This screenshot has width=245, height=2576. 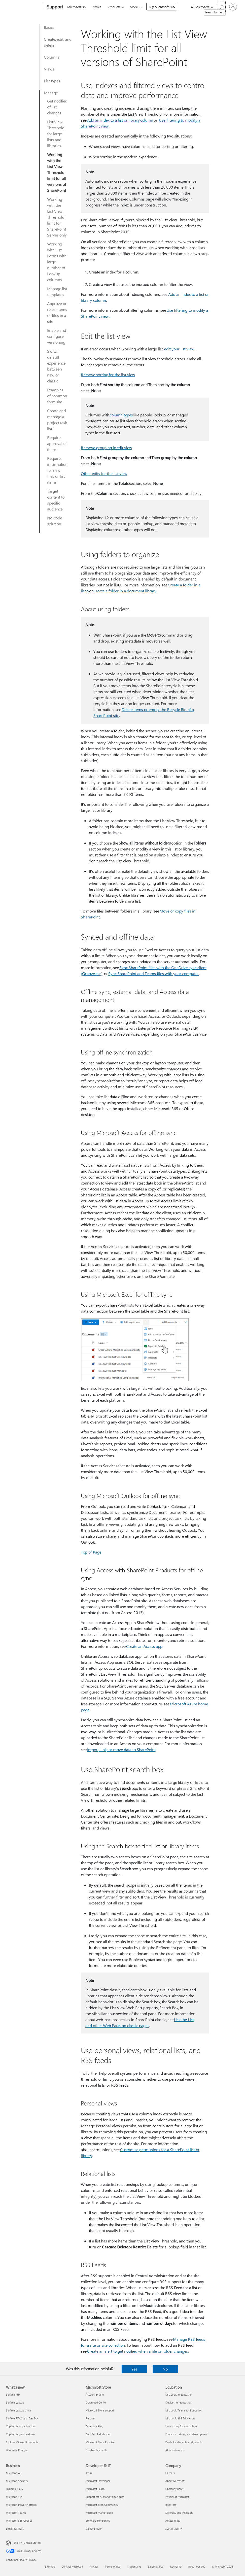 I want to click on Switch default experience between new or classic, so click(x=56, y=365).